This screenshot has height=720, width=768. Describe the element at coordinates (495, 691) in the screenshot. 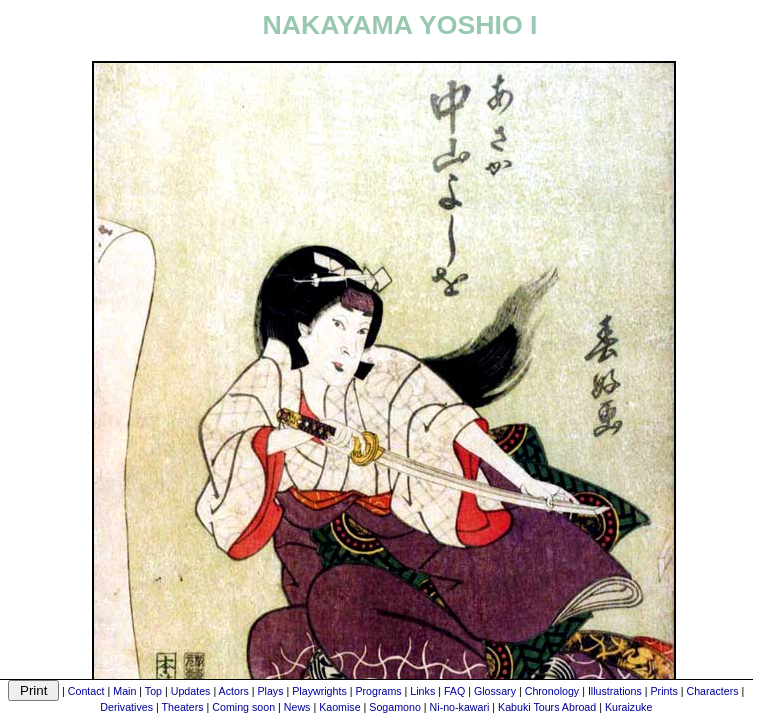

I see `Glossary` at that location.